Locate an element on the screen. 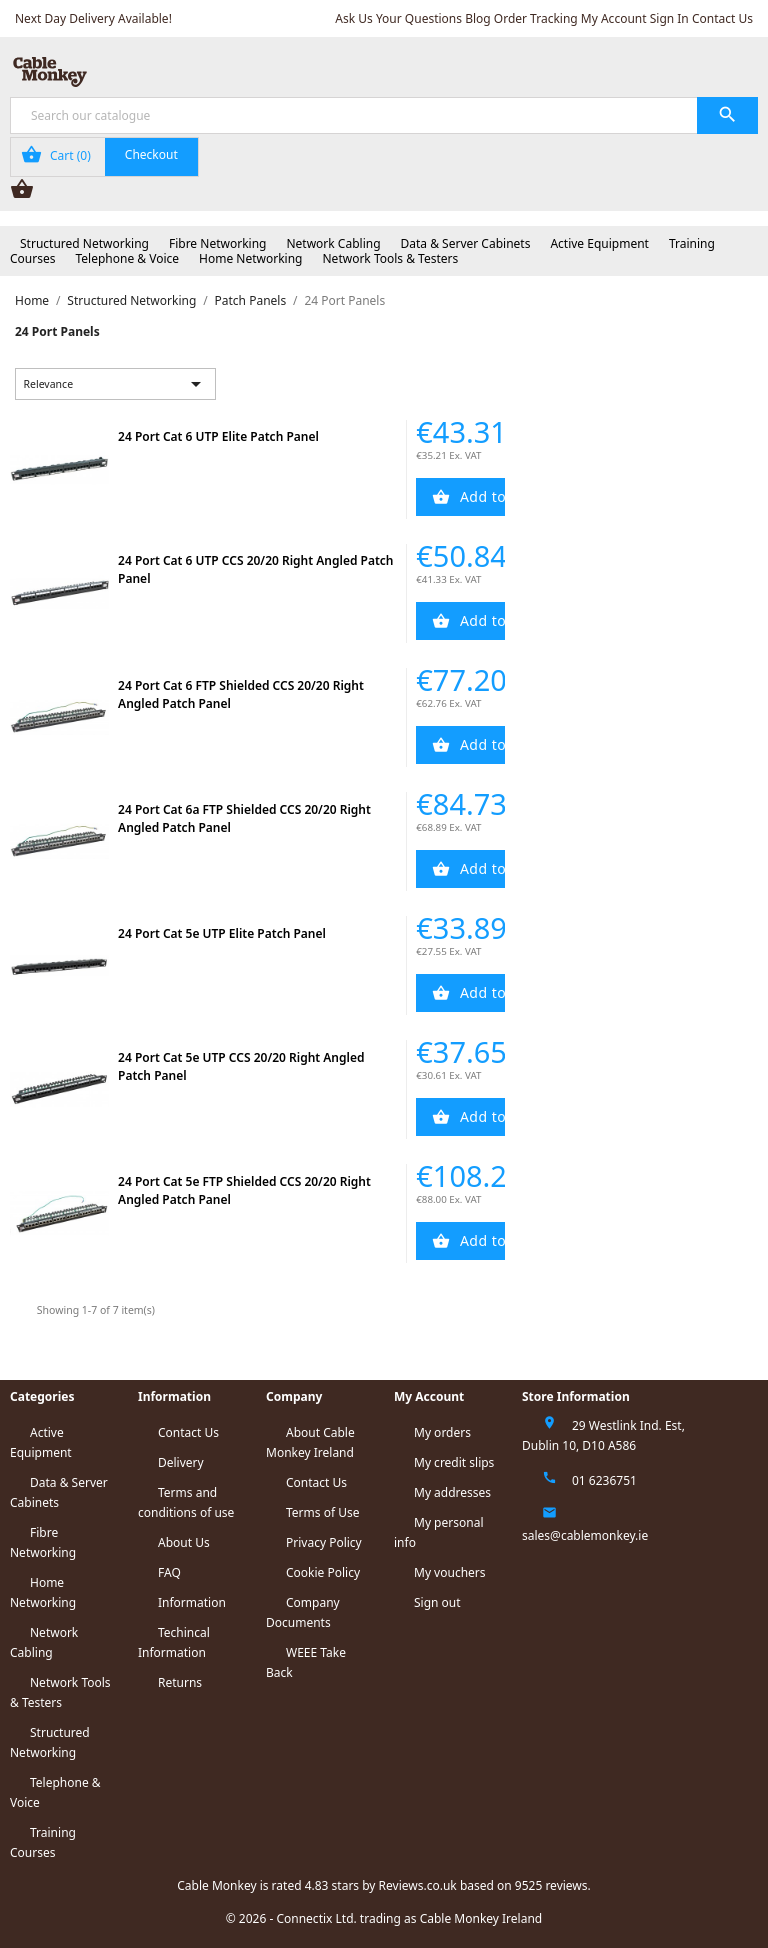 The height and width of the screenshot is (1948, 768). Network Cabling is located at coordinates (333, 243).